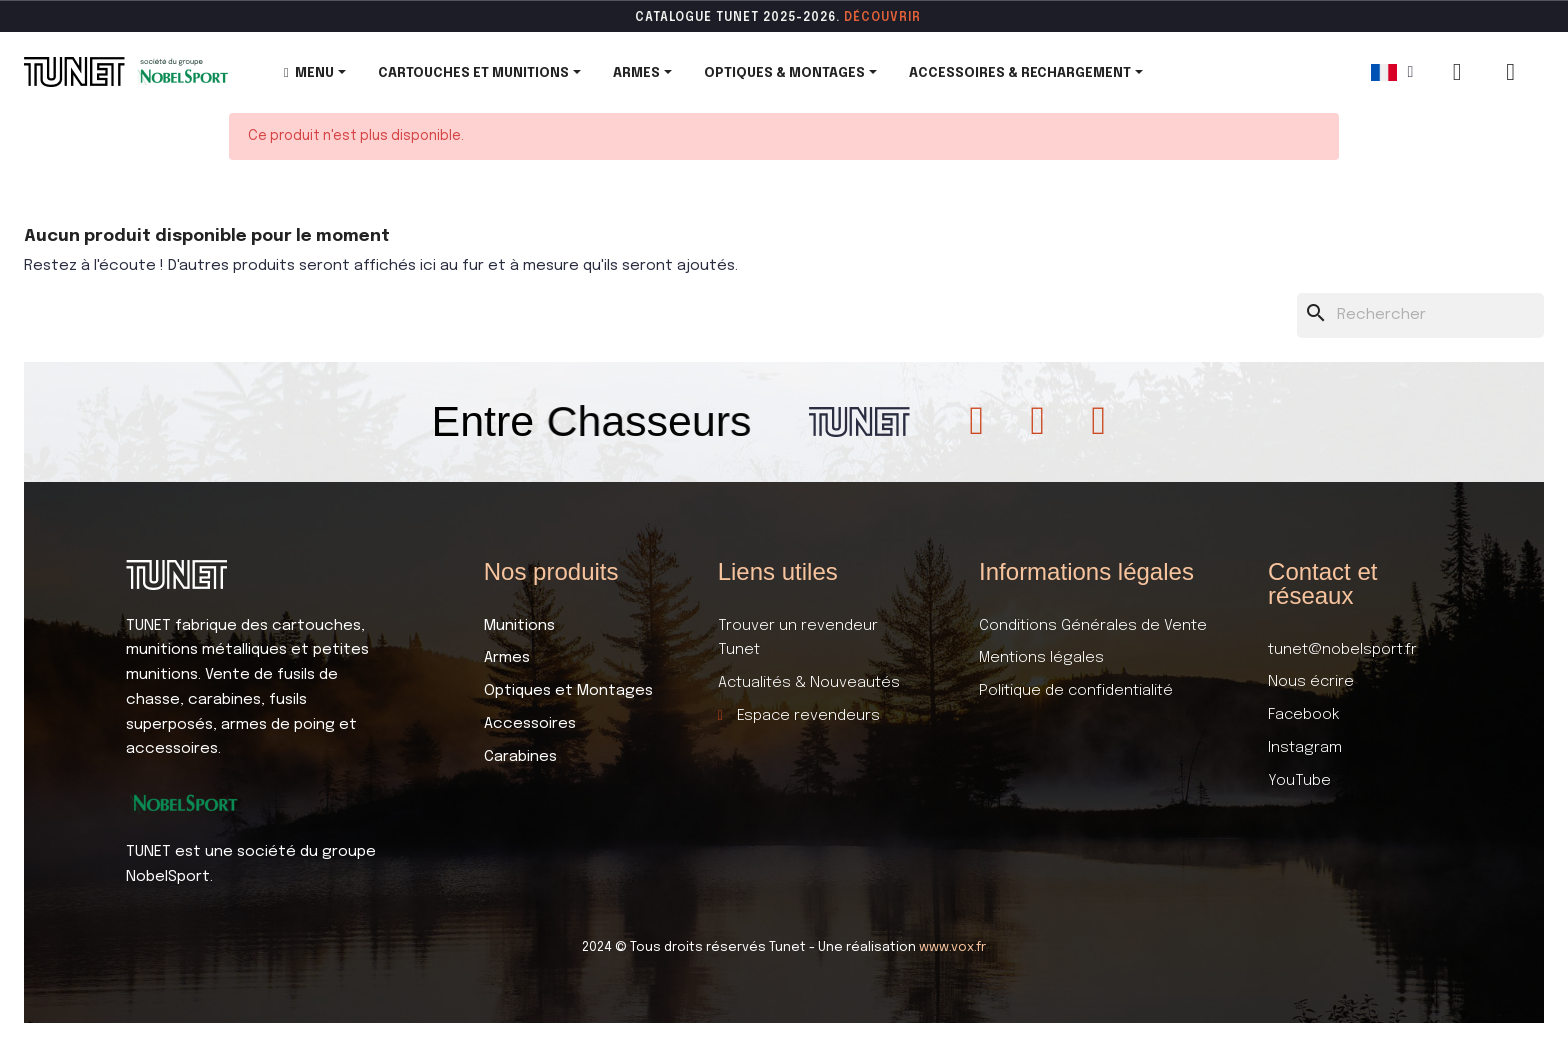  I want to click on [Rechercher], so click(1421, 315).